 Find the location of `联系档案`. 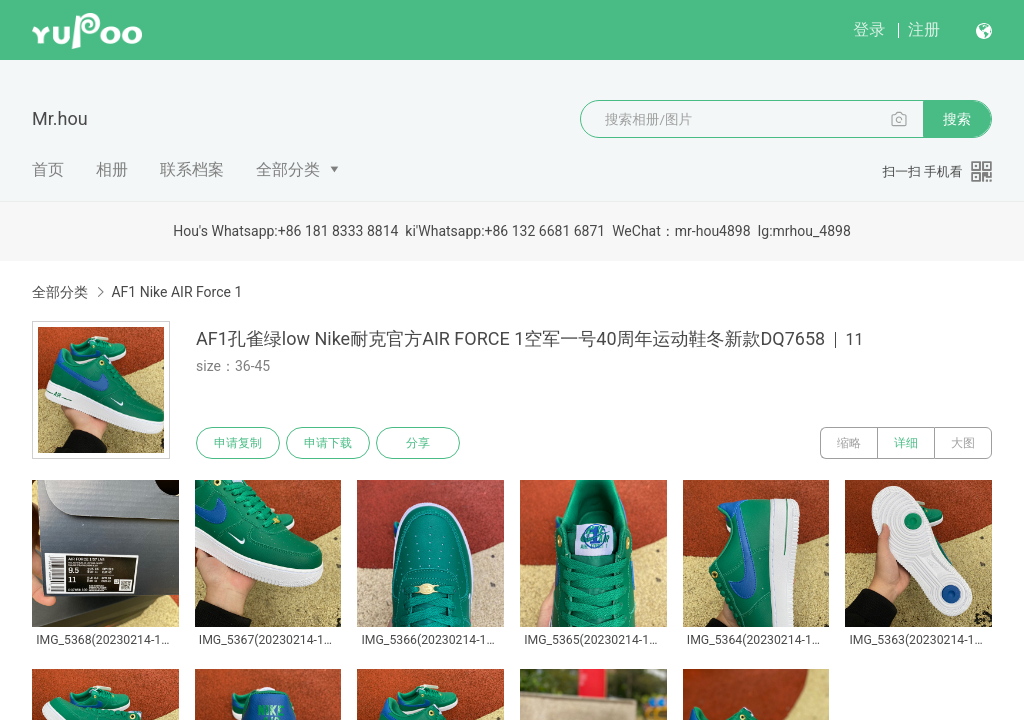

联系档案 is located at coordinates (192, 169).